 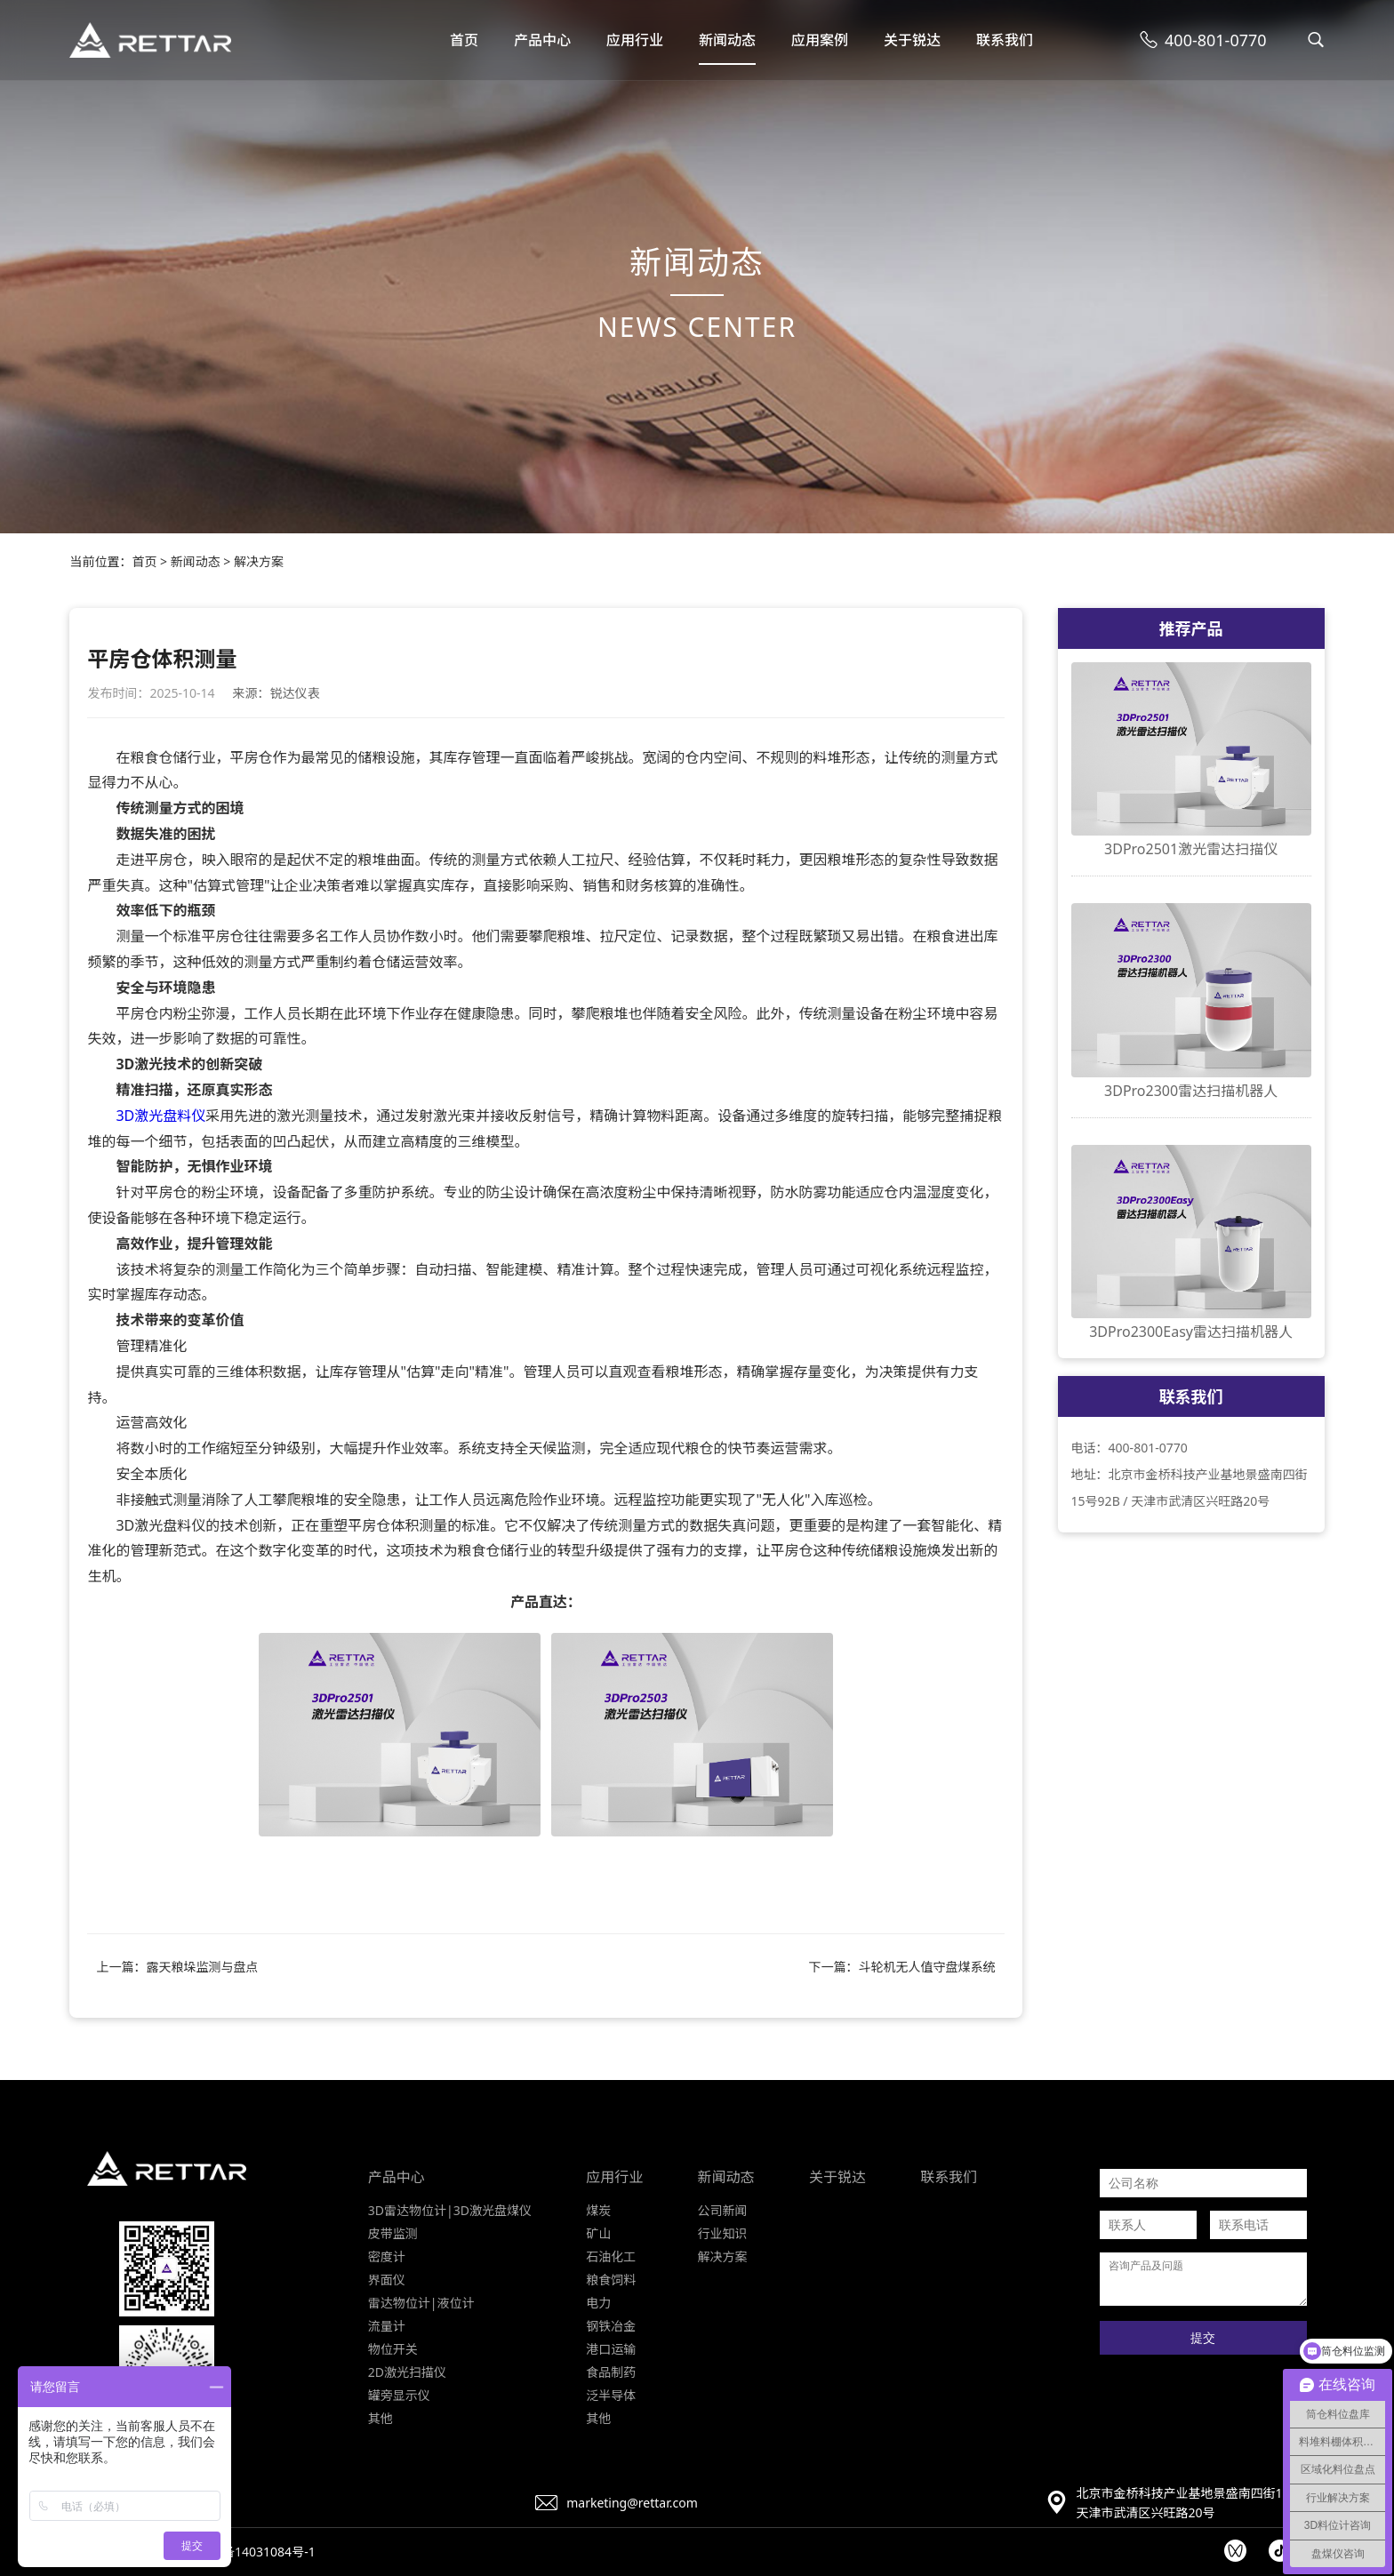 What do you see at coordinates (611, 2256) in the screenshot?
I see `石油化工` at bounding box center [611, 2256].